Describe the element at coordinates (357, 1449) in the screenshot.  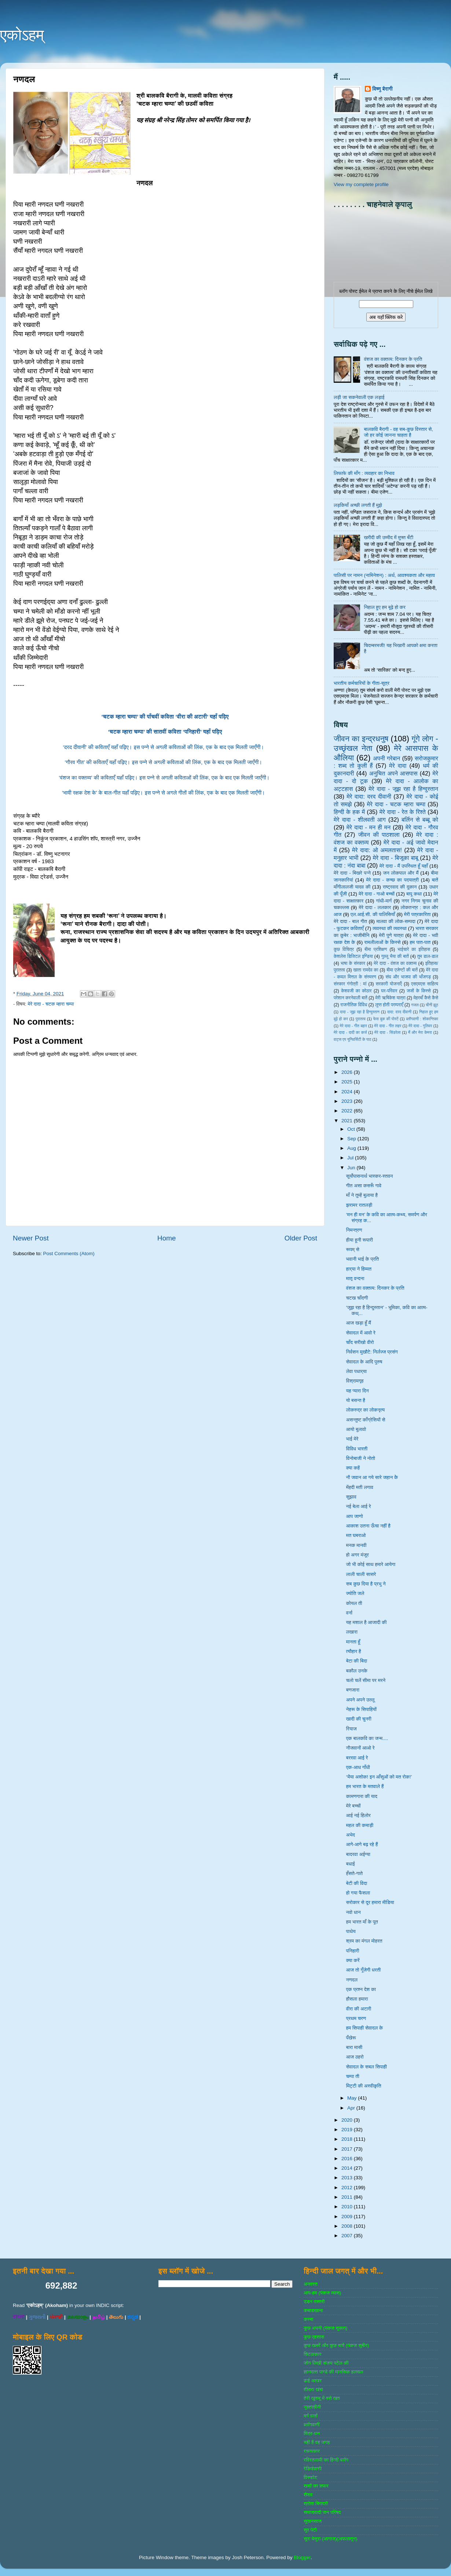
I see `विविध भारती` at that location.